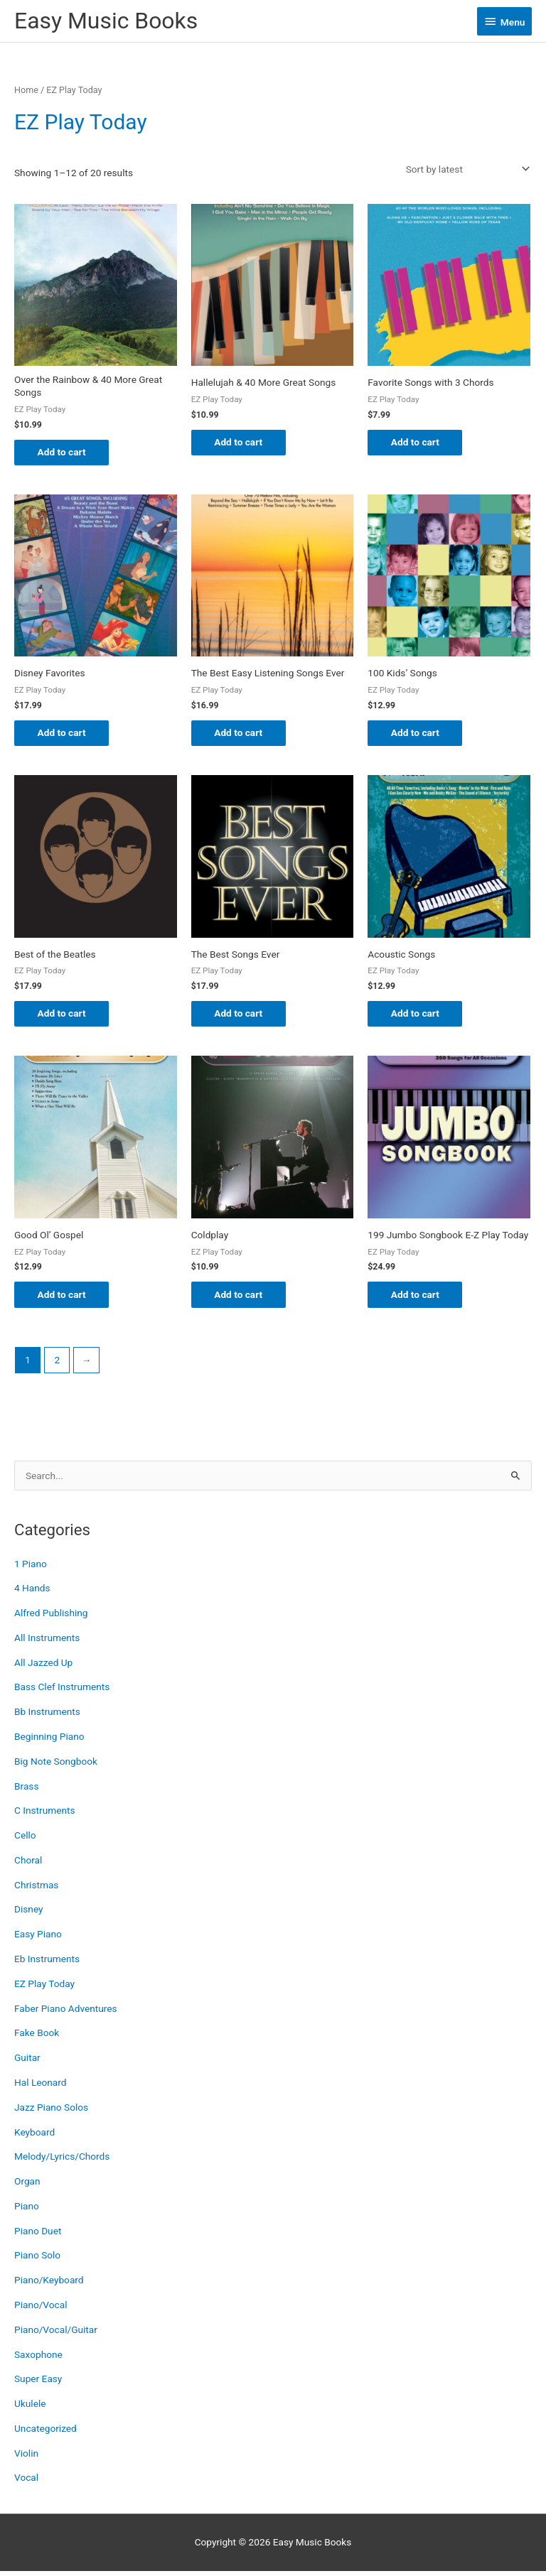  Describe the element at coordinates (32, 1592) in the screenshot. I see `4 Hands` at that location.